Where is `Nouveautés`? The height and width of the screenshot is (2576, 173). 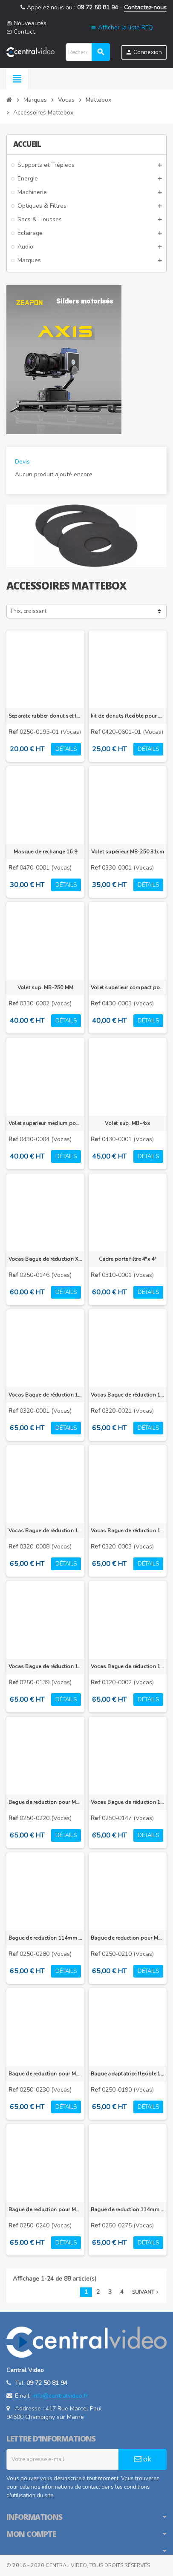
Nouveautés is located at coordinates (26, 23).